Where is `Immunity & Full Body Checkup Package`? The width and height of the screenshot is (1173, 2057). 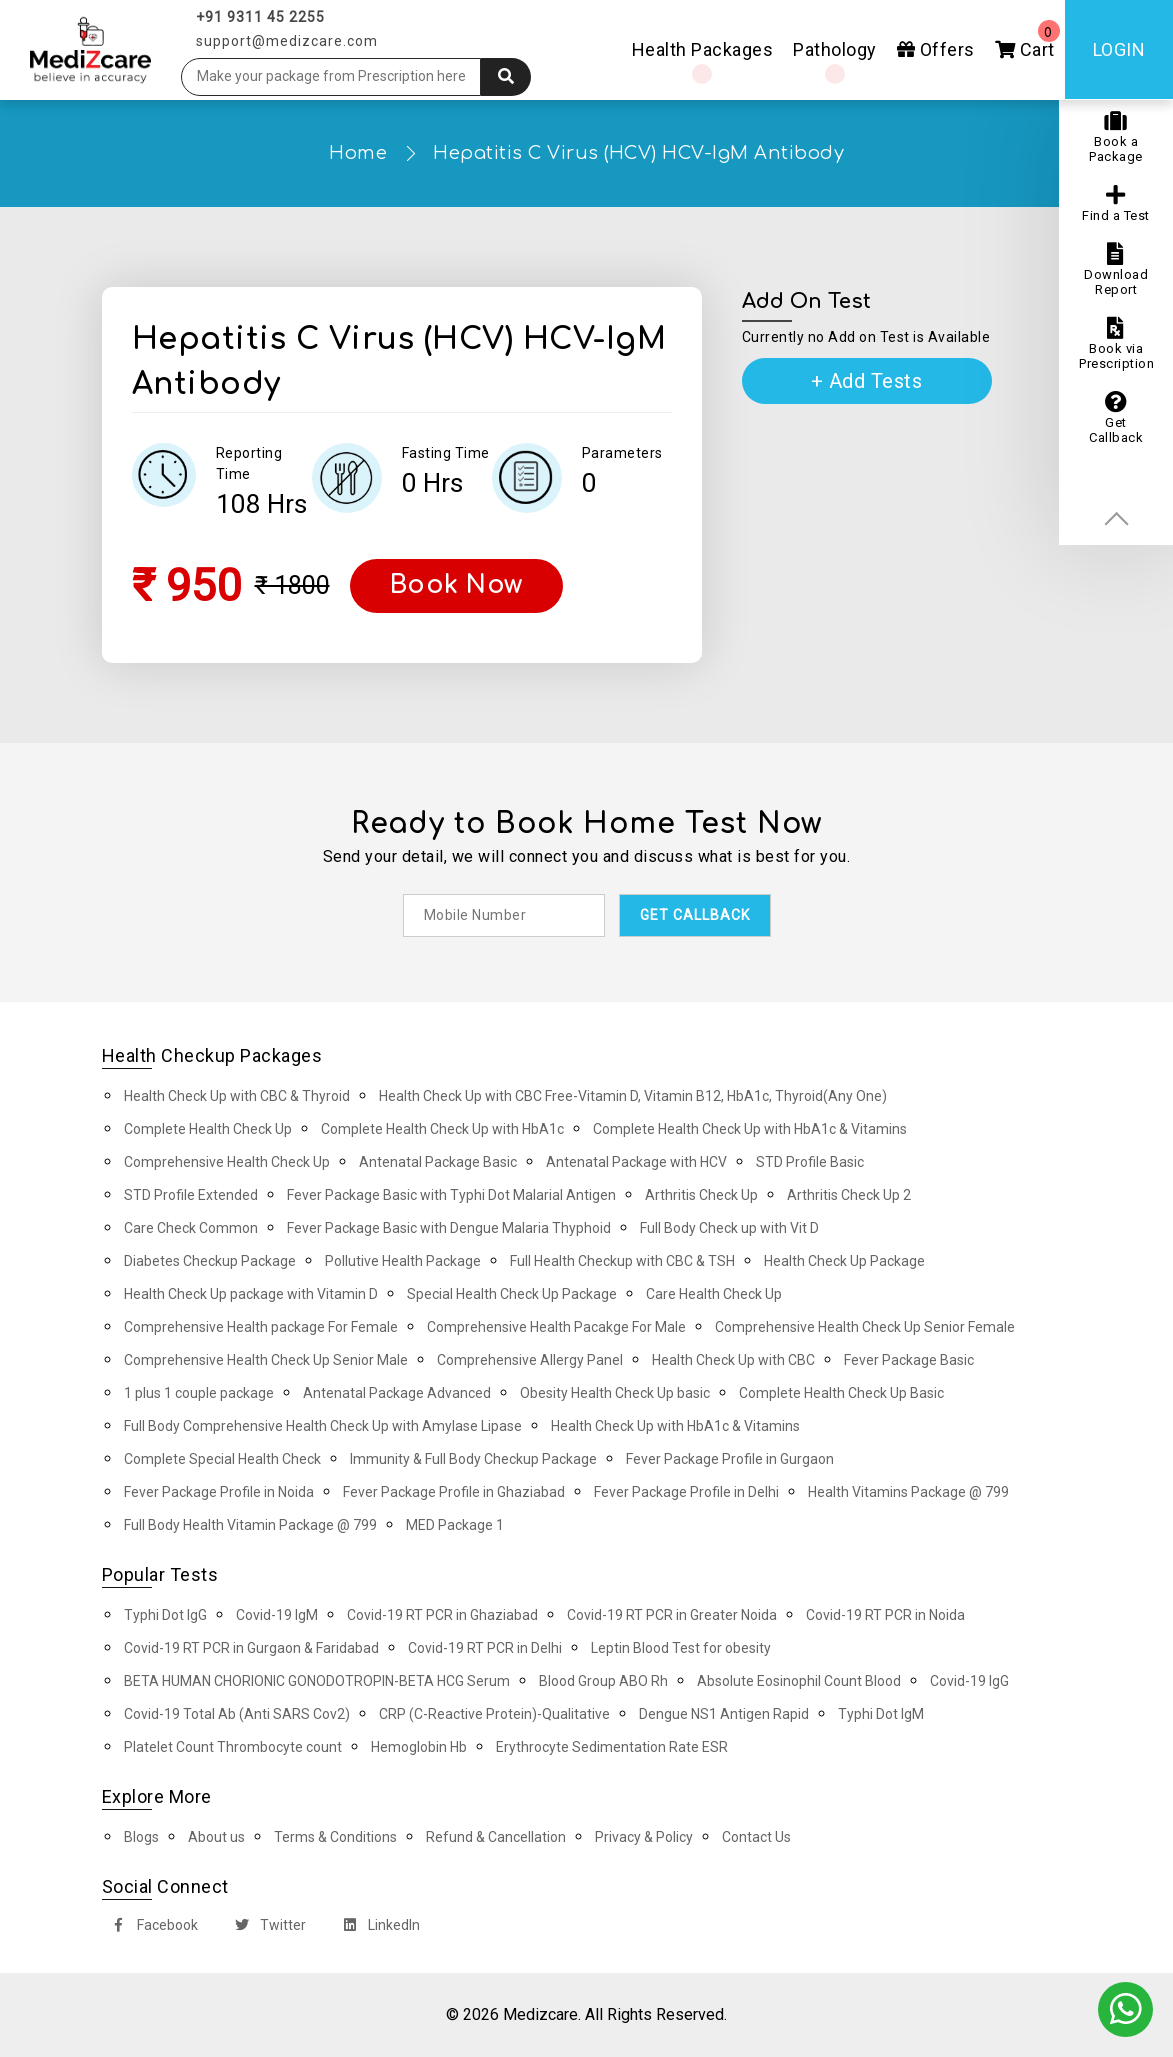 Immunity & Full Body Checkup Package is located at coordinates (473, 1459).